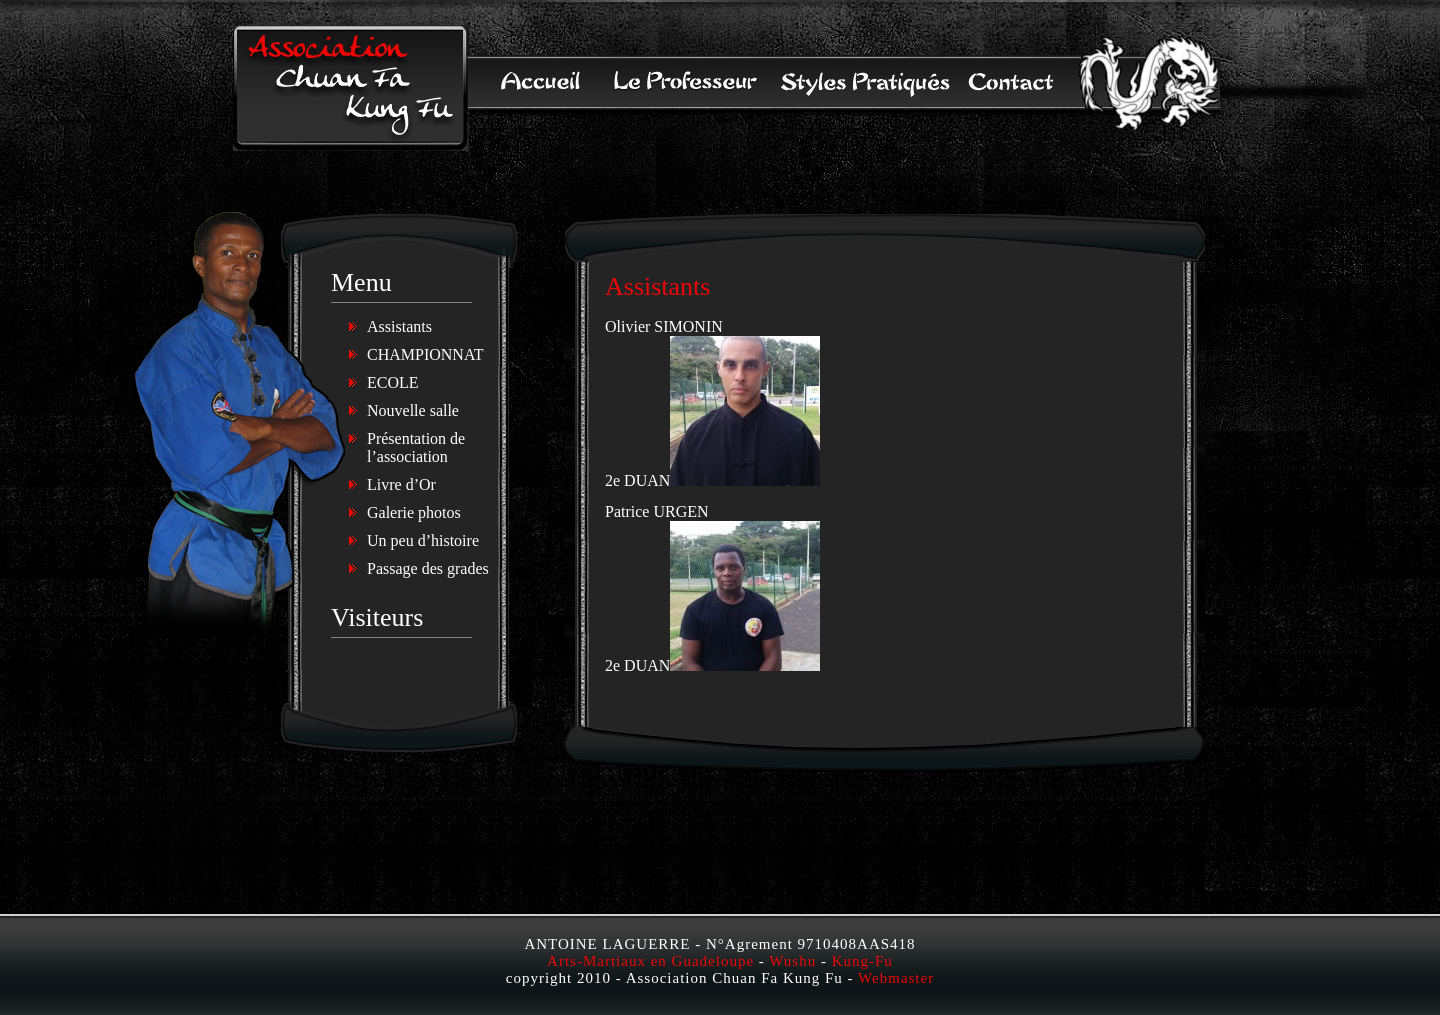 The width and height of the screenshot is (1440, 1015). What do you see at coordinates (862, 961) in the screenshot?
I see `Kung-Fu` at bounding box center [862, 961].